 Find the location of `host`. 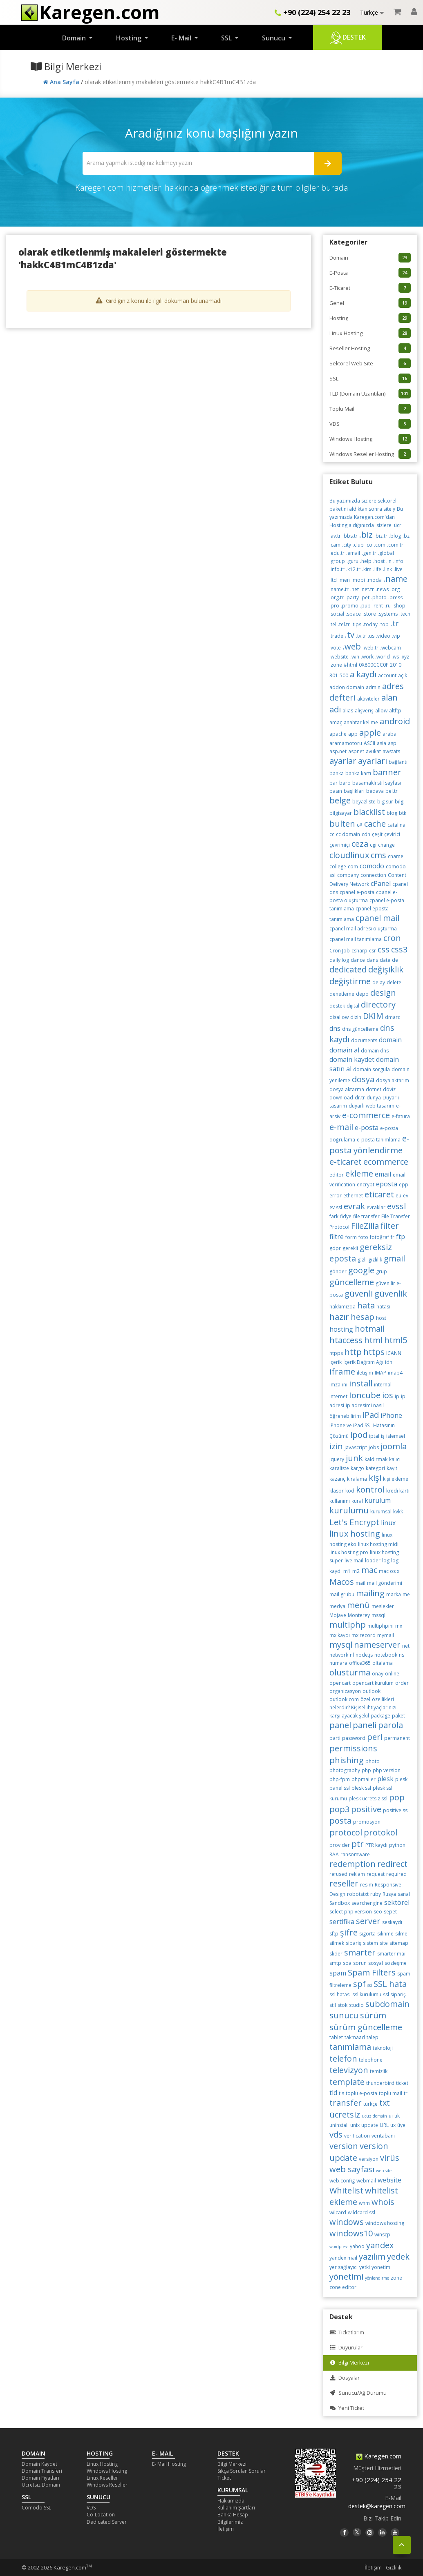

host is located at coordinates (381, 1318).